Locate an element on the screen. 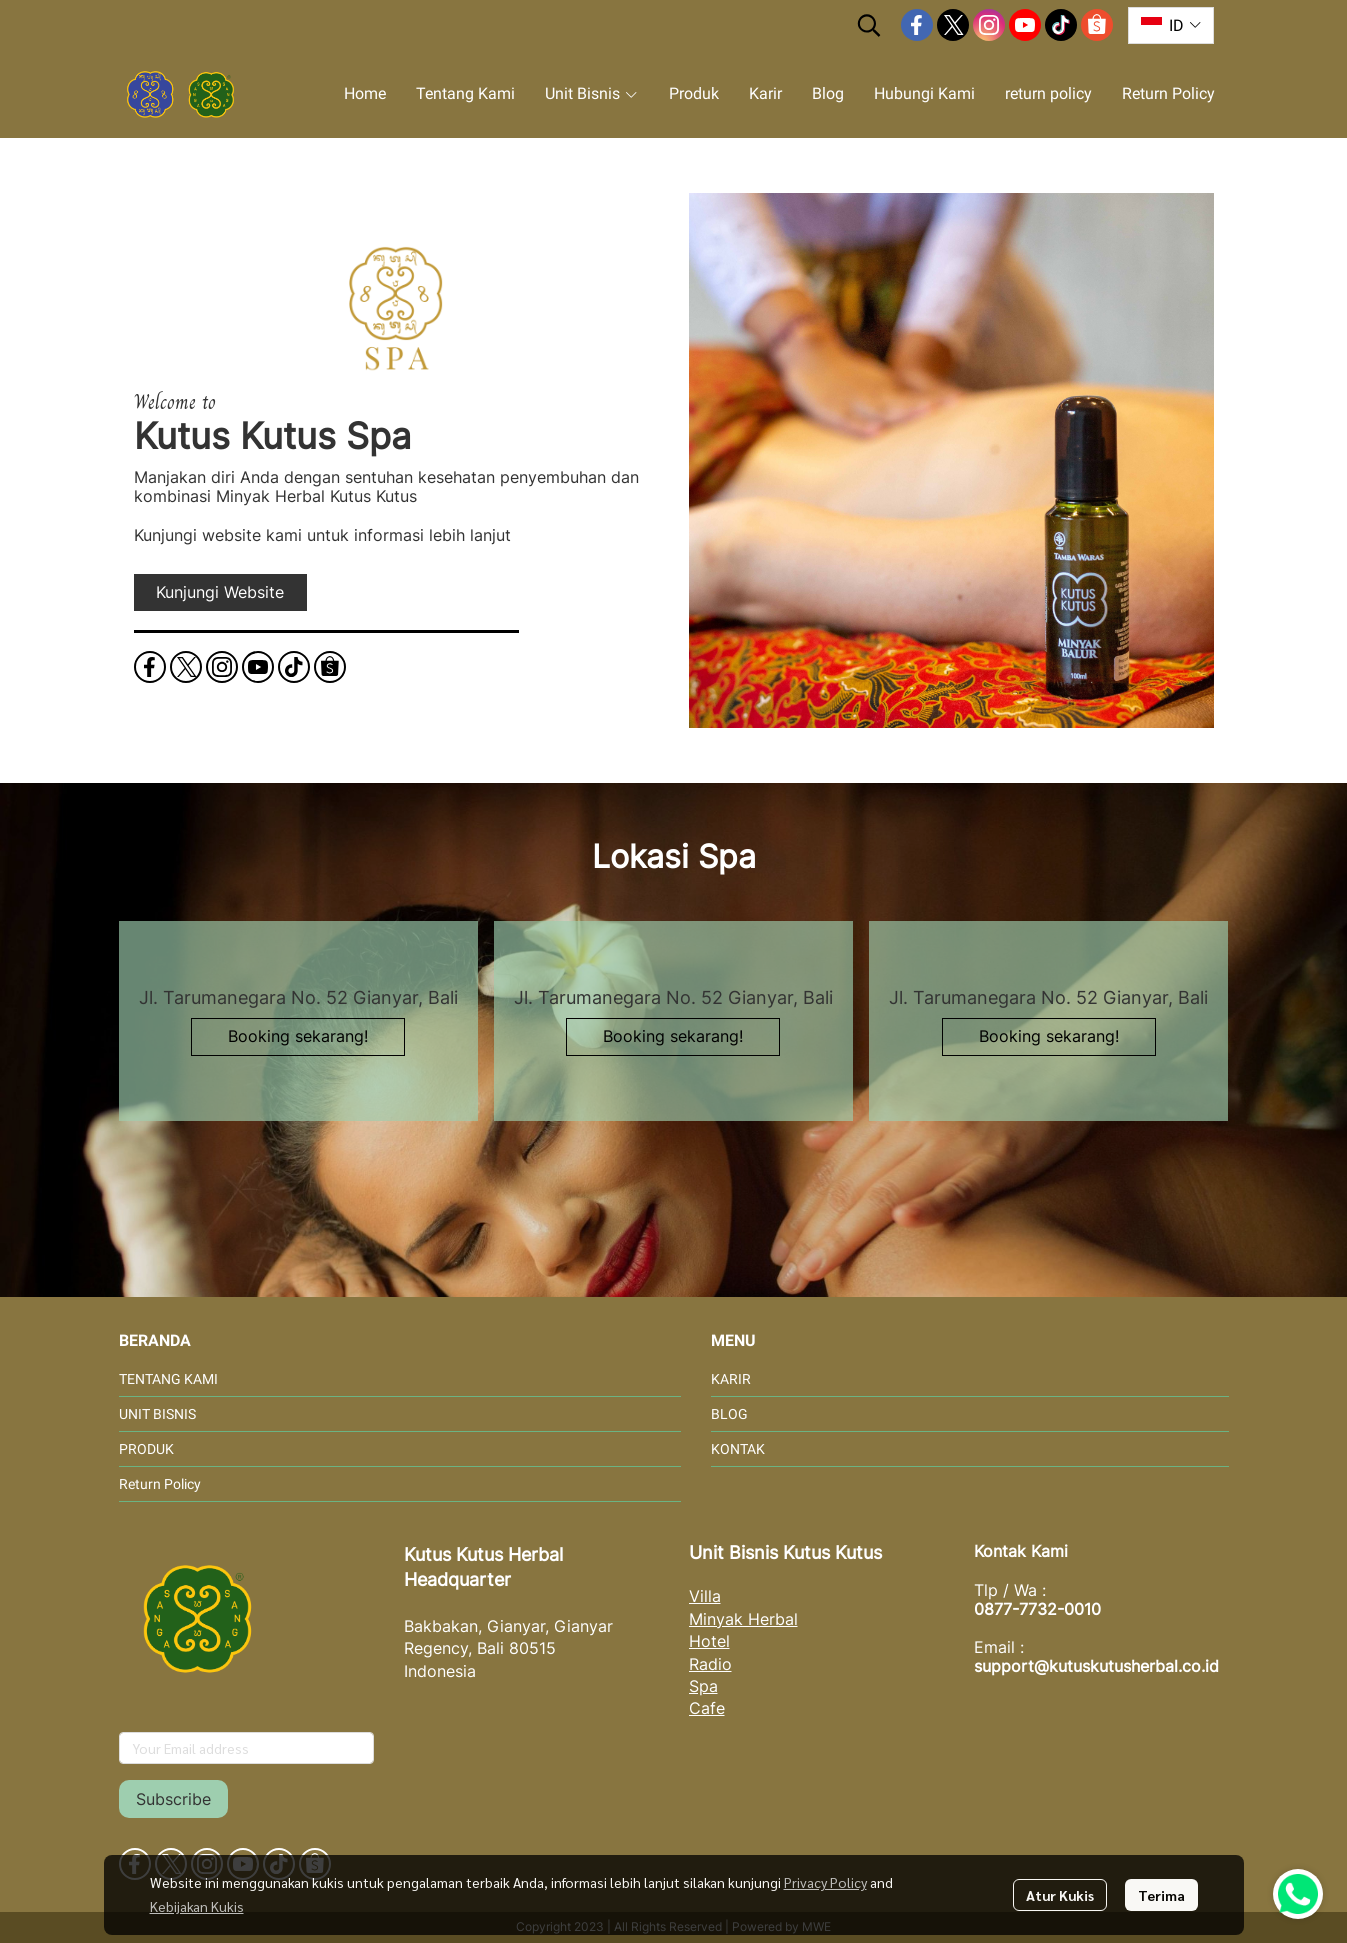 The width and height of the screenshot is (1347, 1943). Cafe is located at coordinates (707, 1708).